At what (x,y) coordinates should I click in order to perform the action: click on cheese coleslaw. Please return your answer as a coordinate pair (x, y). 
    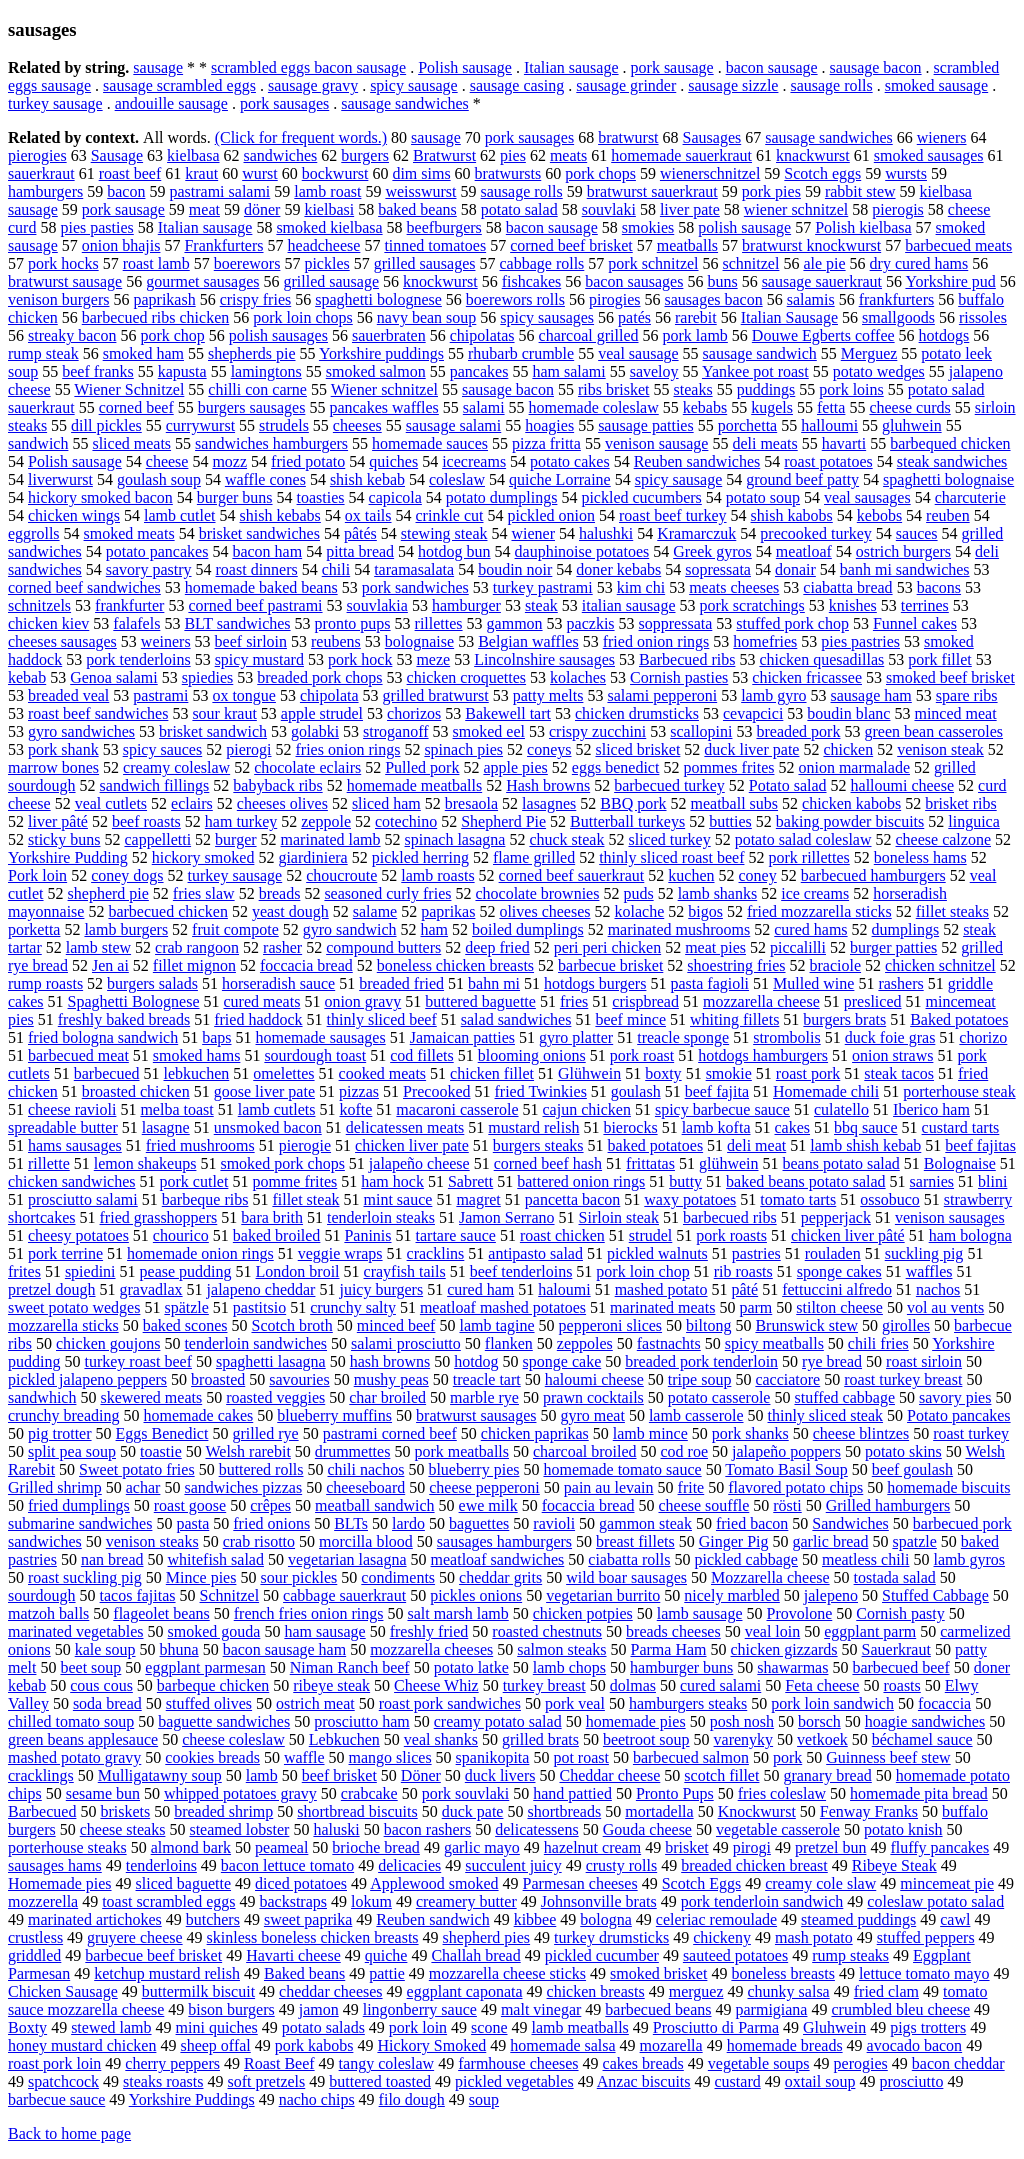
    Looking at the image, I should click on (233, 1739).